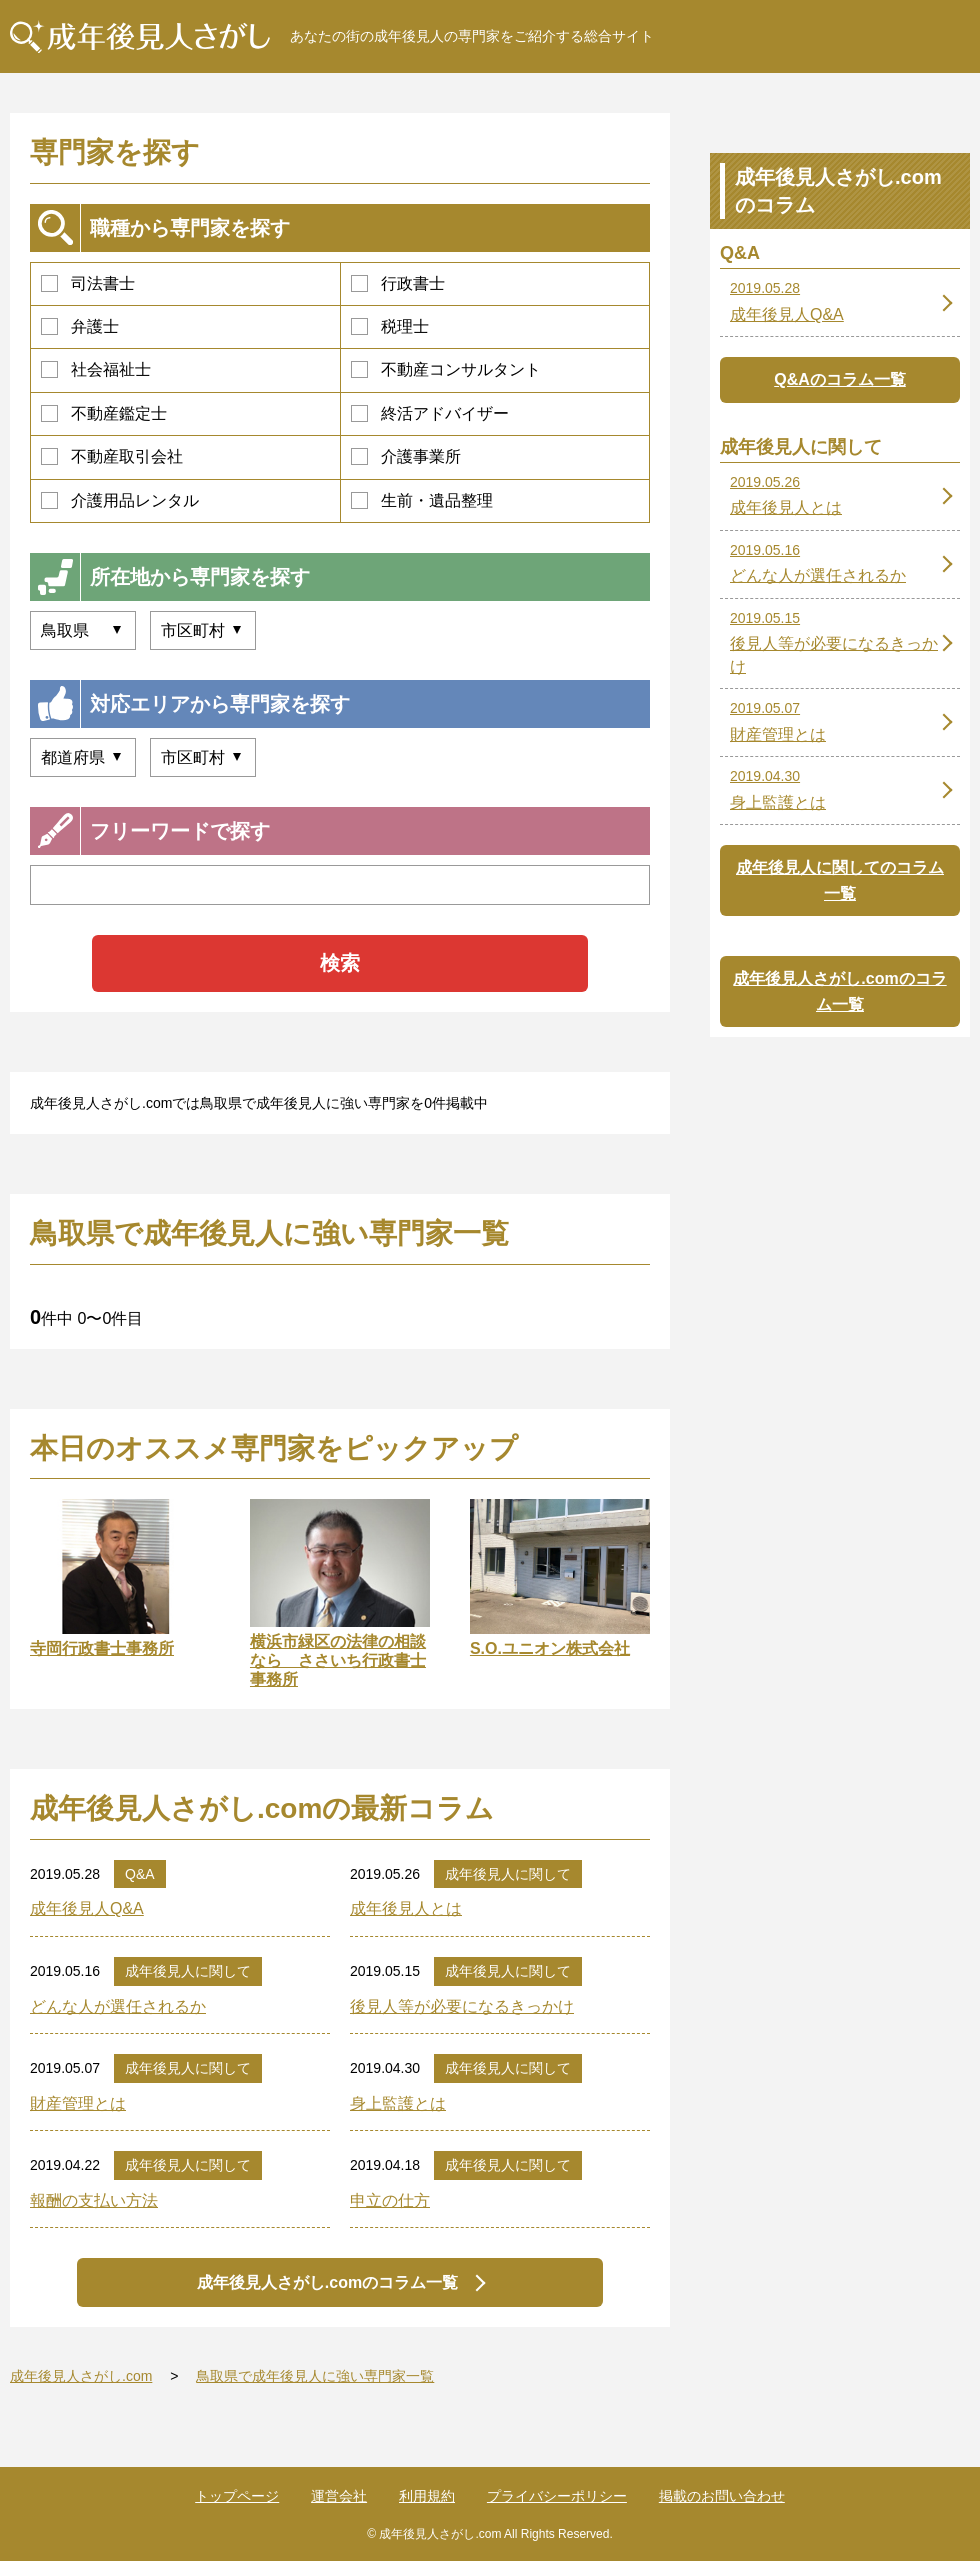 This screenshot has width=980, height=2561. What do you see at coordinates (398, 283) in the screenshot?
I see `行政書士` at bounding box center [398, 283].